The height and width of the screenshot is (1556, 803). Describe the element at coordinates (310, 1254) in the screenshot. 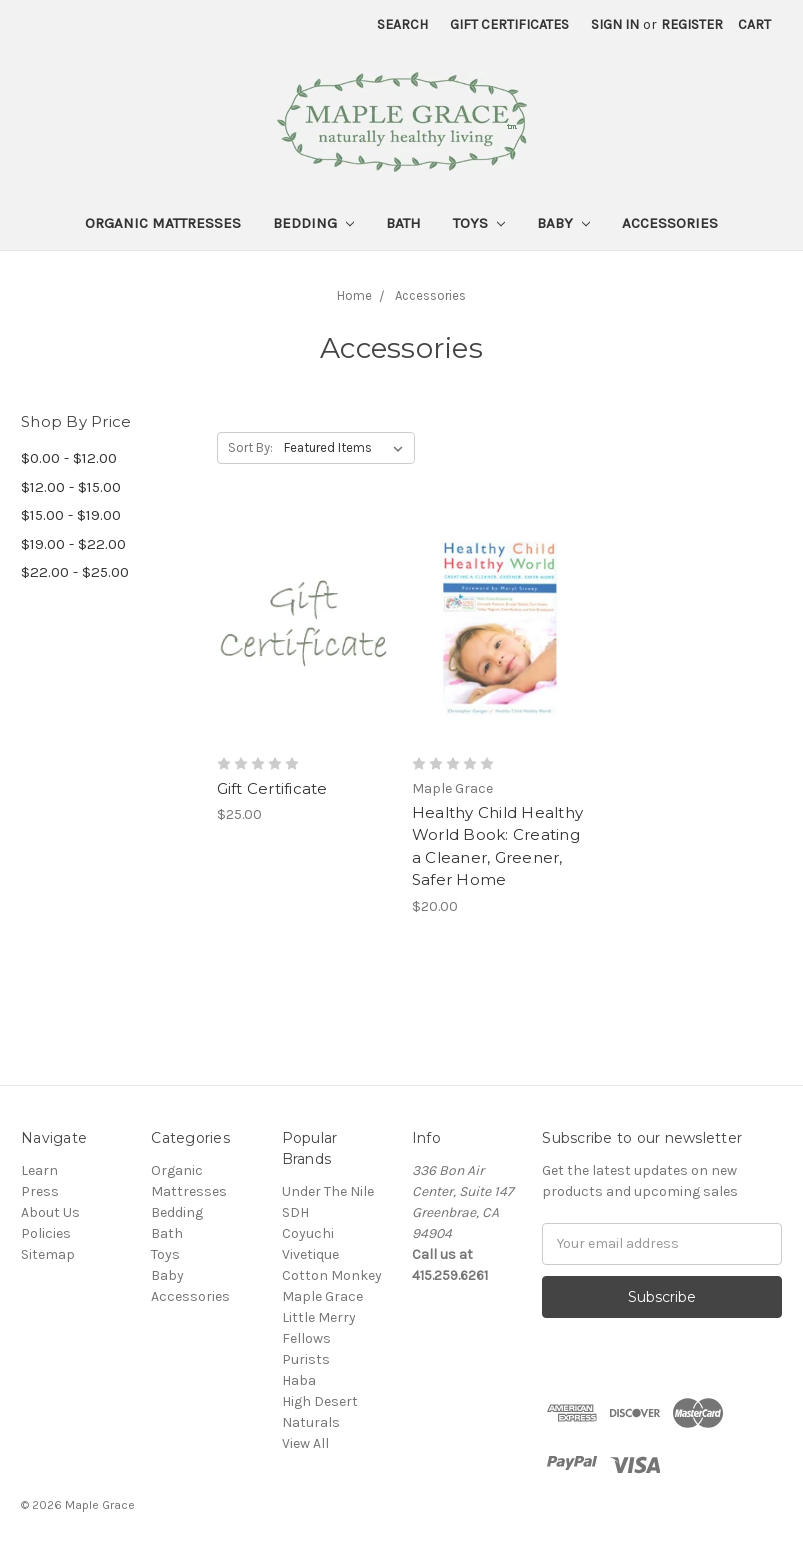

I see `Vivetique` at that location.